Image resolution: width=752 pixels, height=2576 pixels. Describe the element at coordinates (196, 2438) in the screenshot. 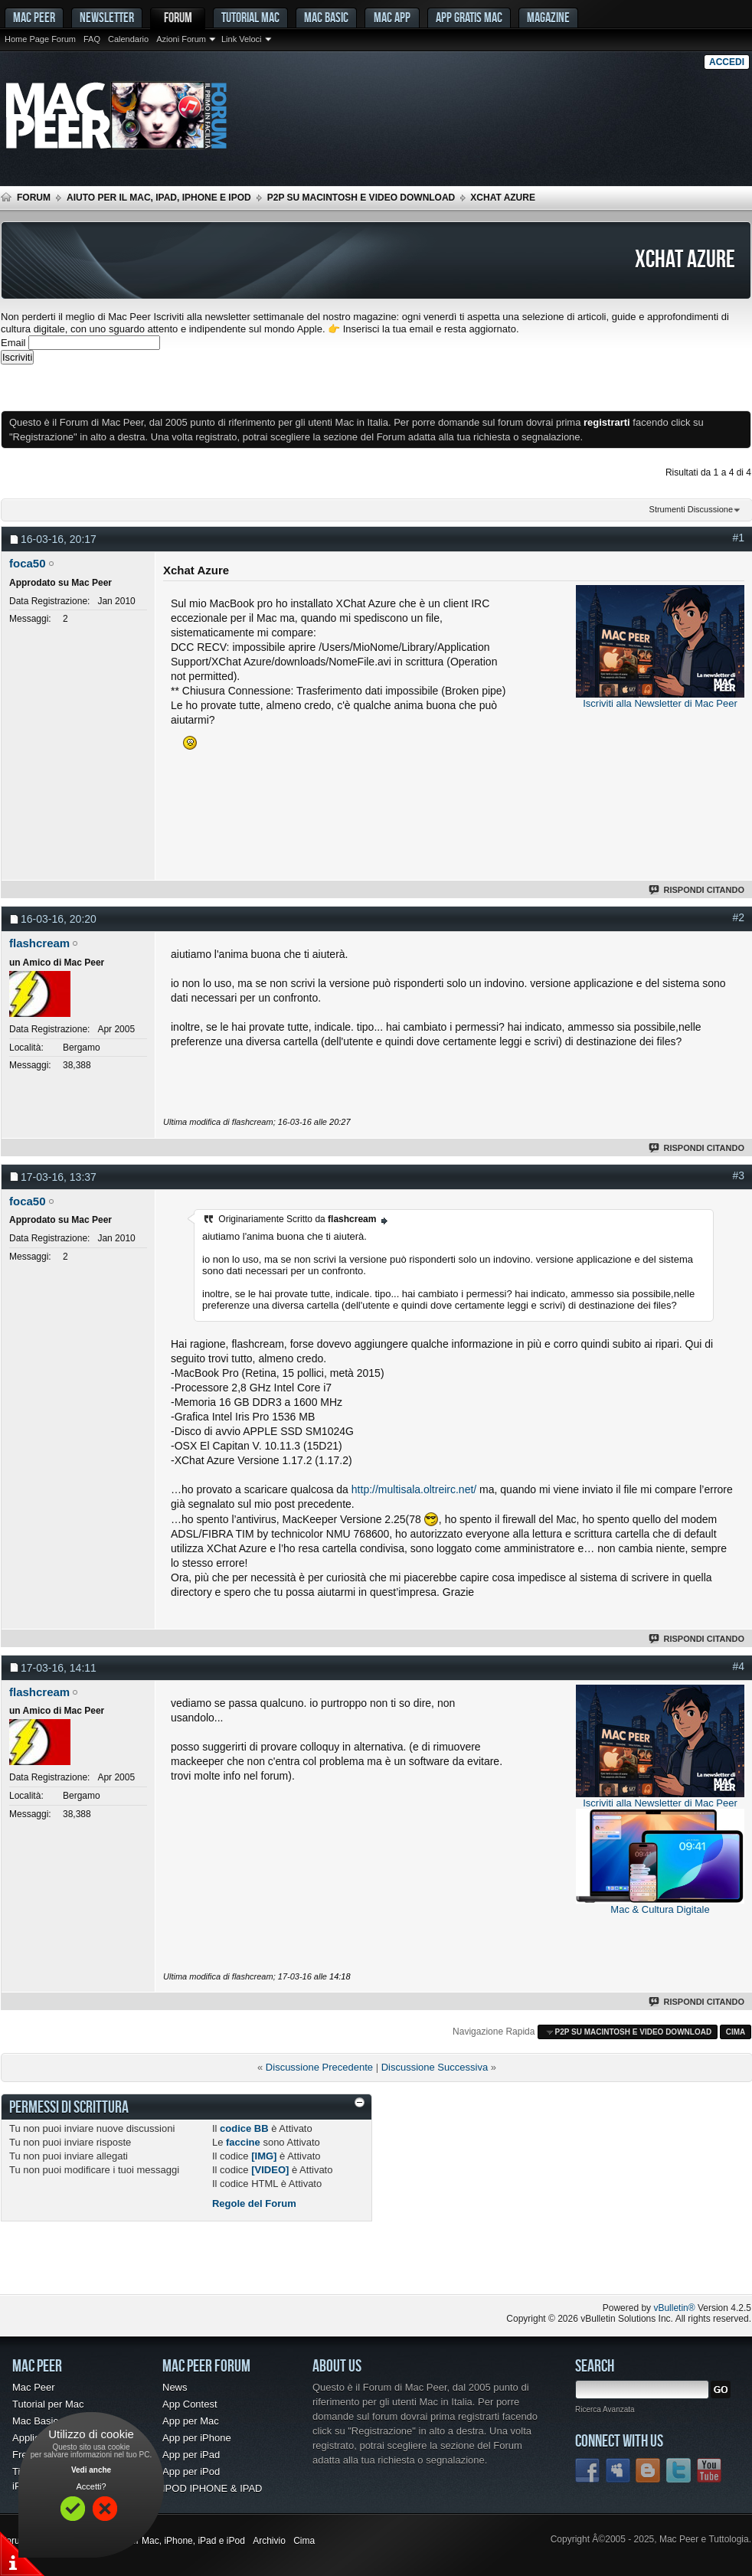

I see `App per iPhone` at that location.